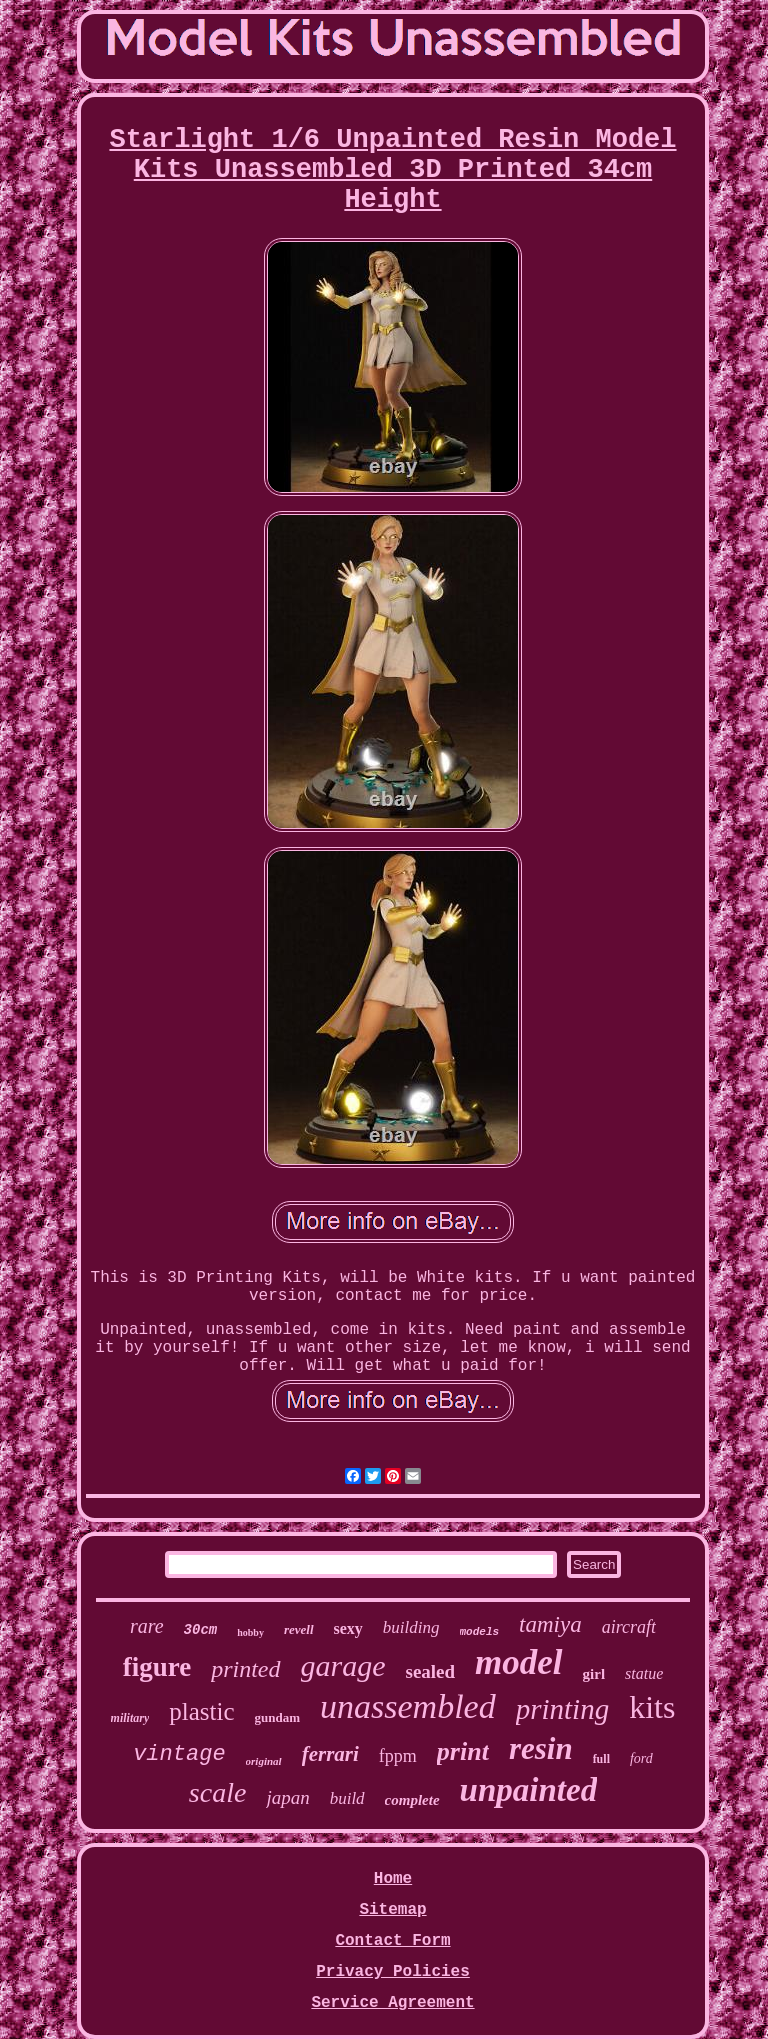  I want to click on statue, so click(644, 1673).